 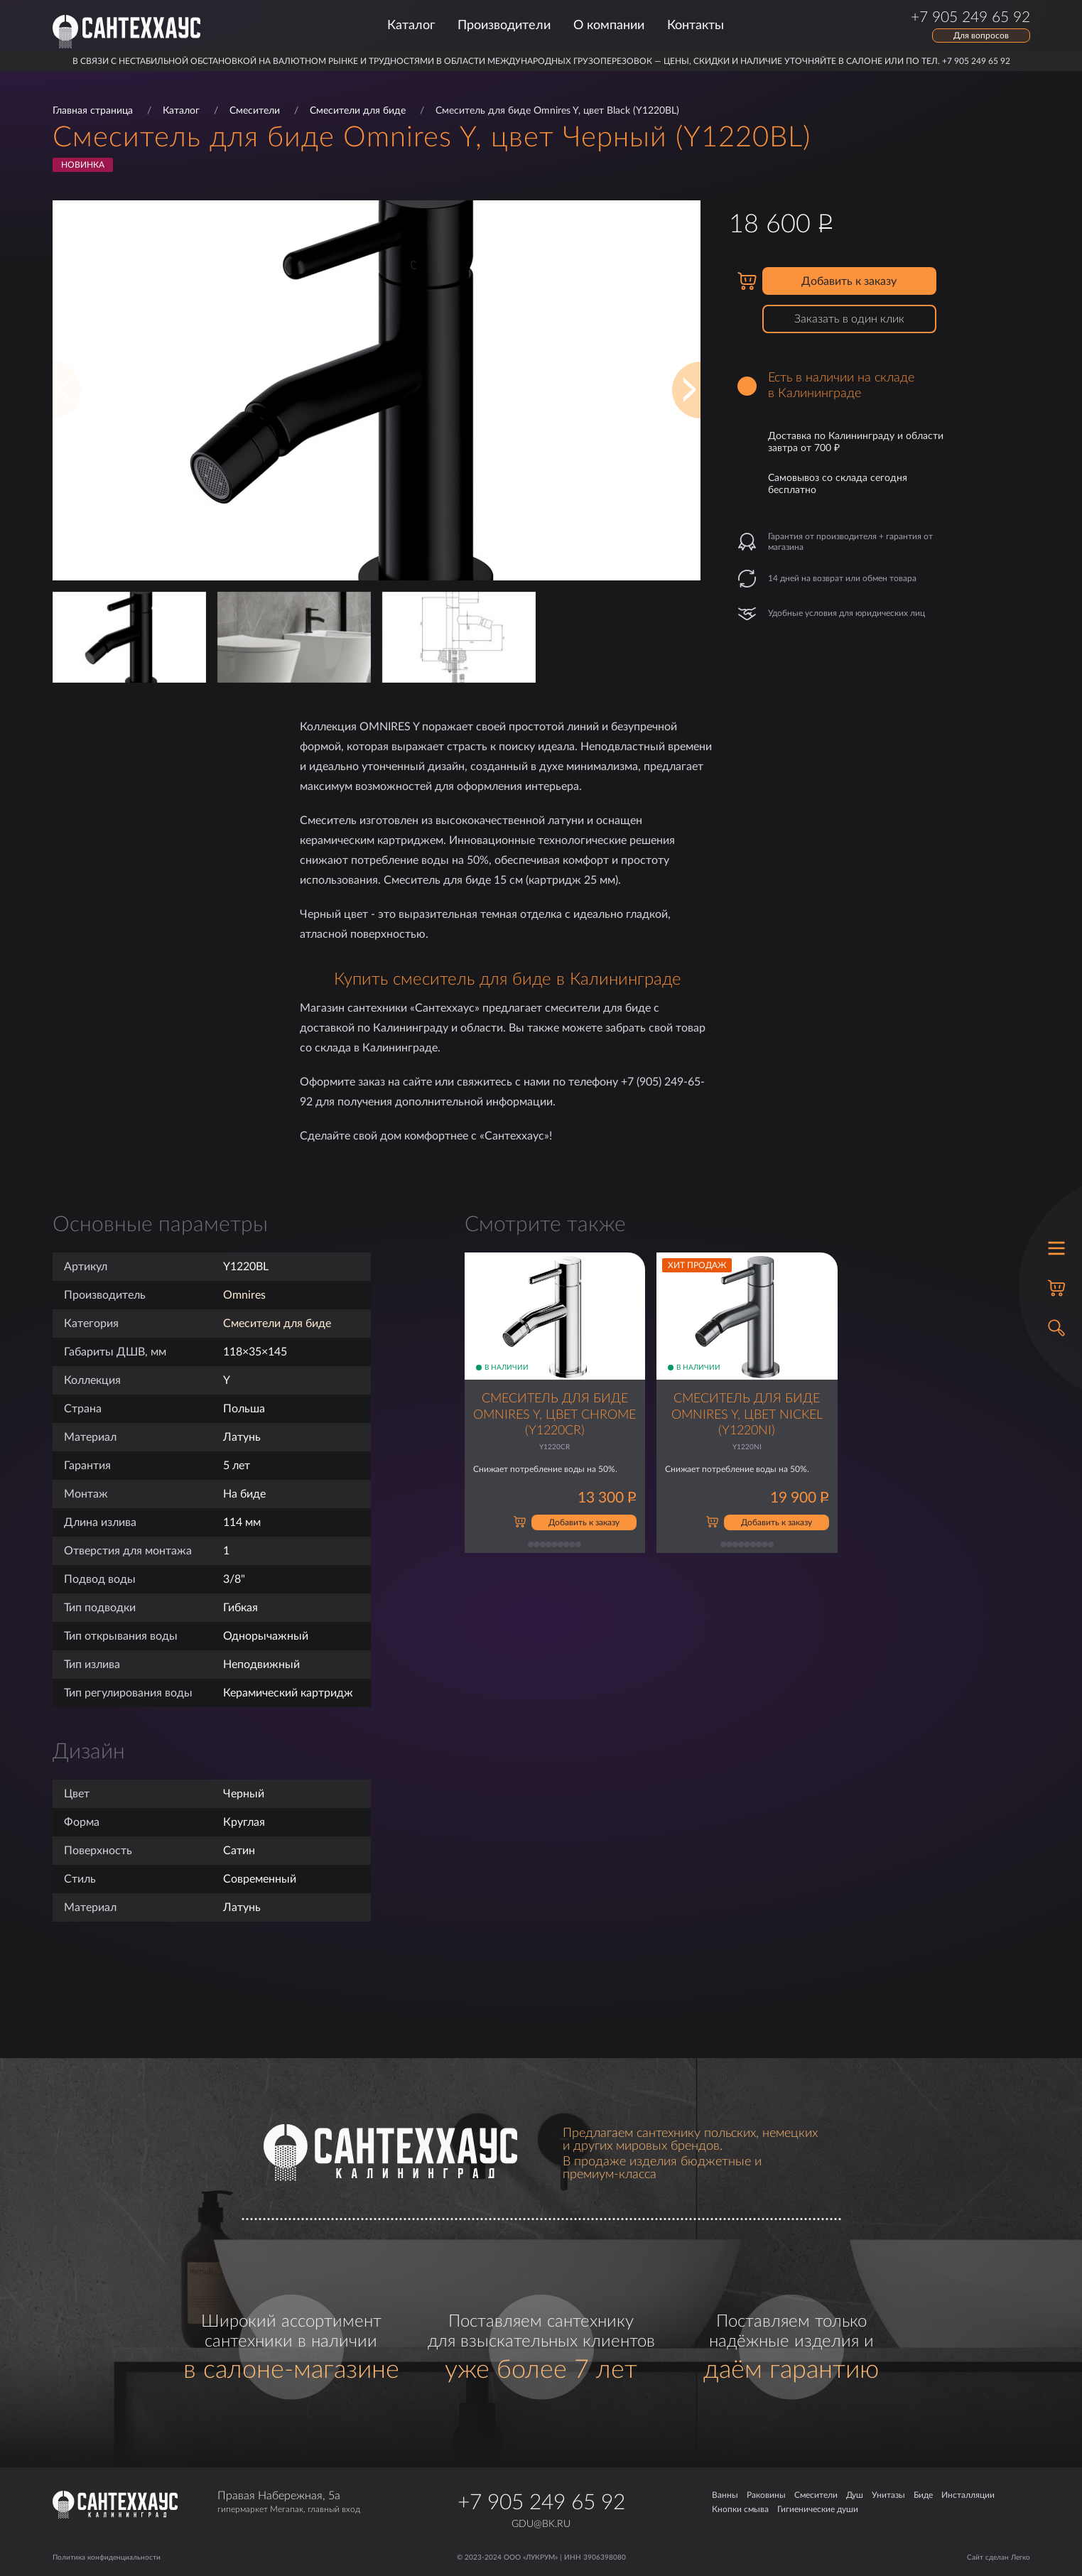 I want to click on Смесители для биде, so click(x=358, y=111).